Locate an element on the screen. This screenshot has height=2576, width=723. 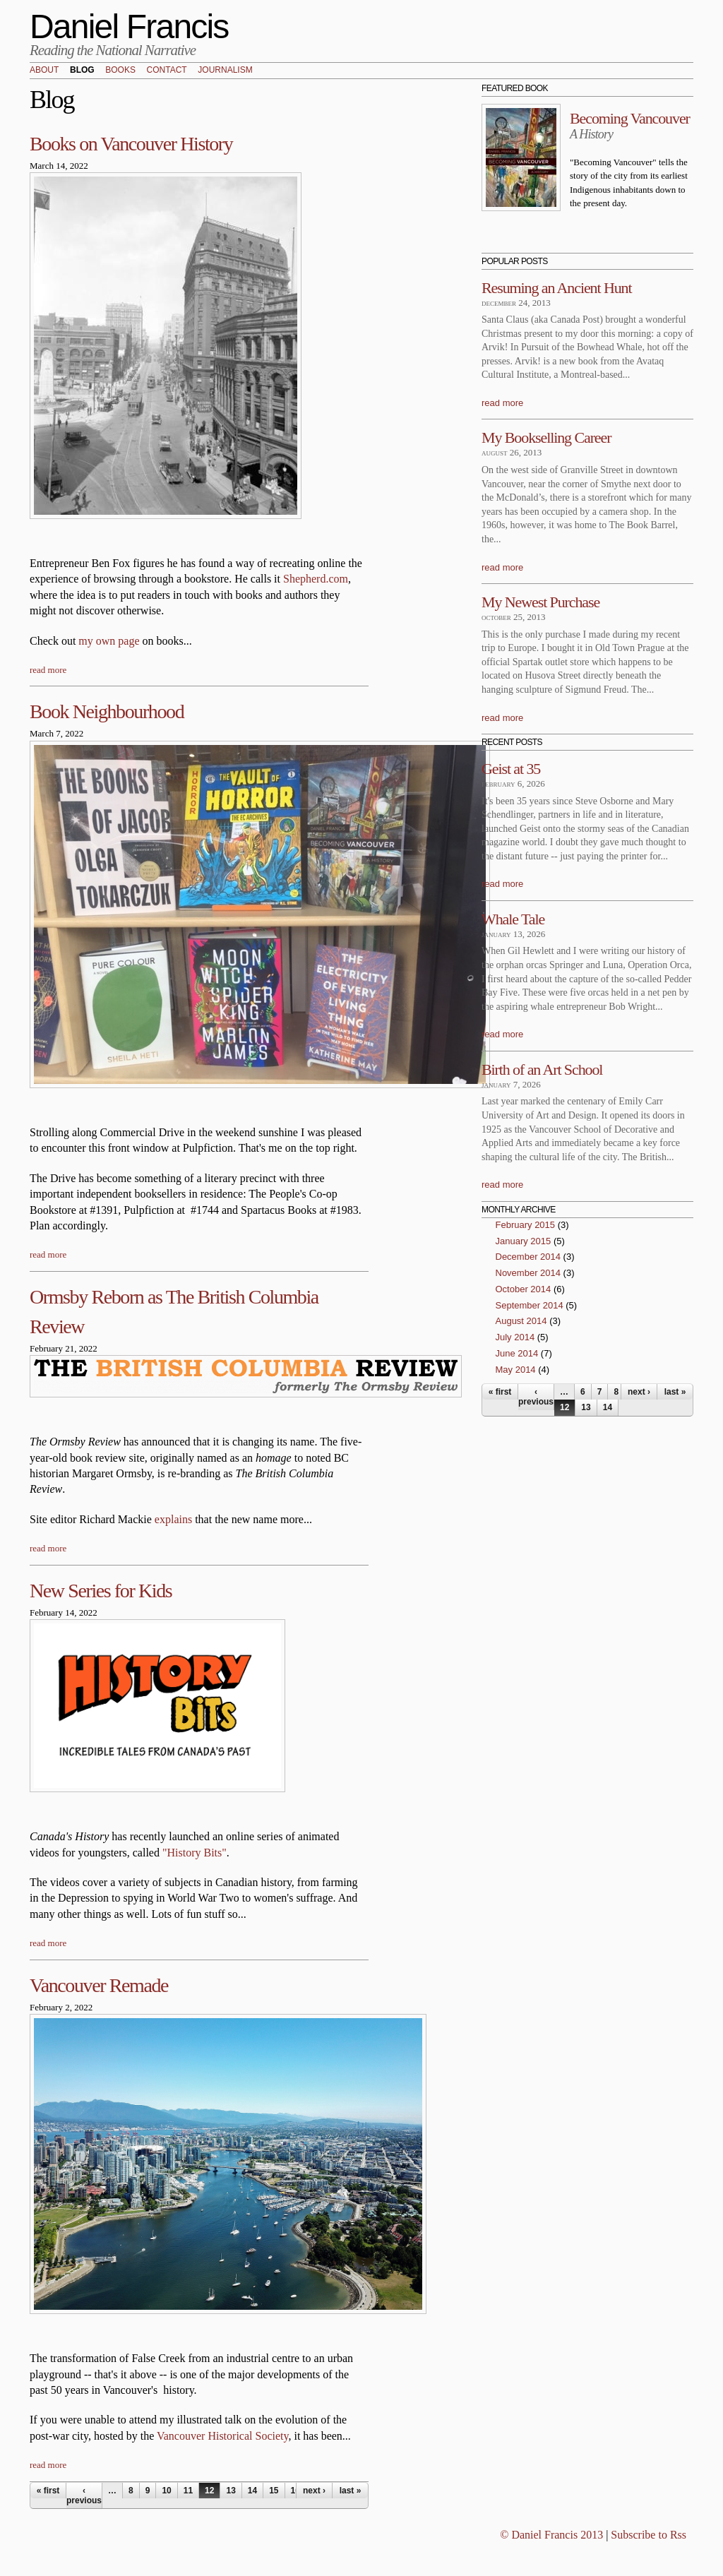
About is located at coordinates (44, 71).